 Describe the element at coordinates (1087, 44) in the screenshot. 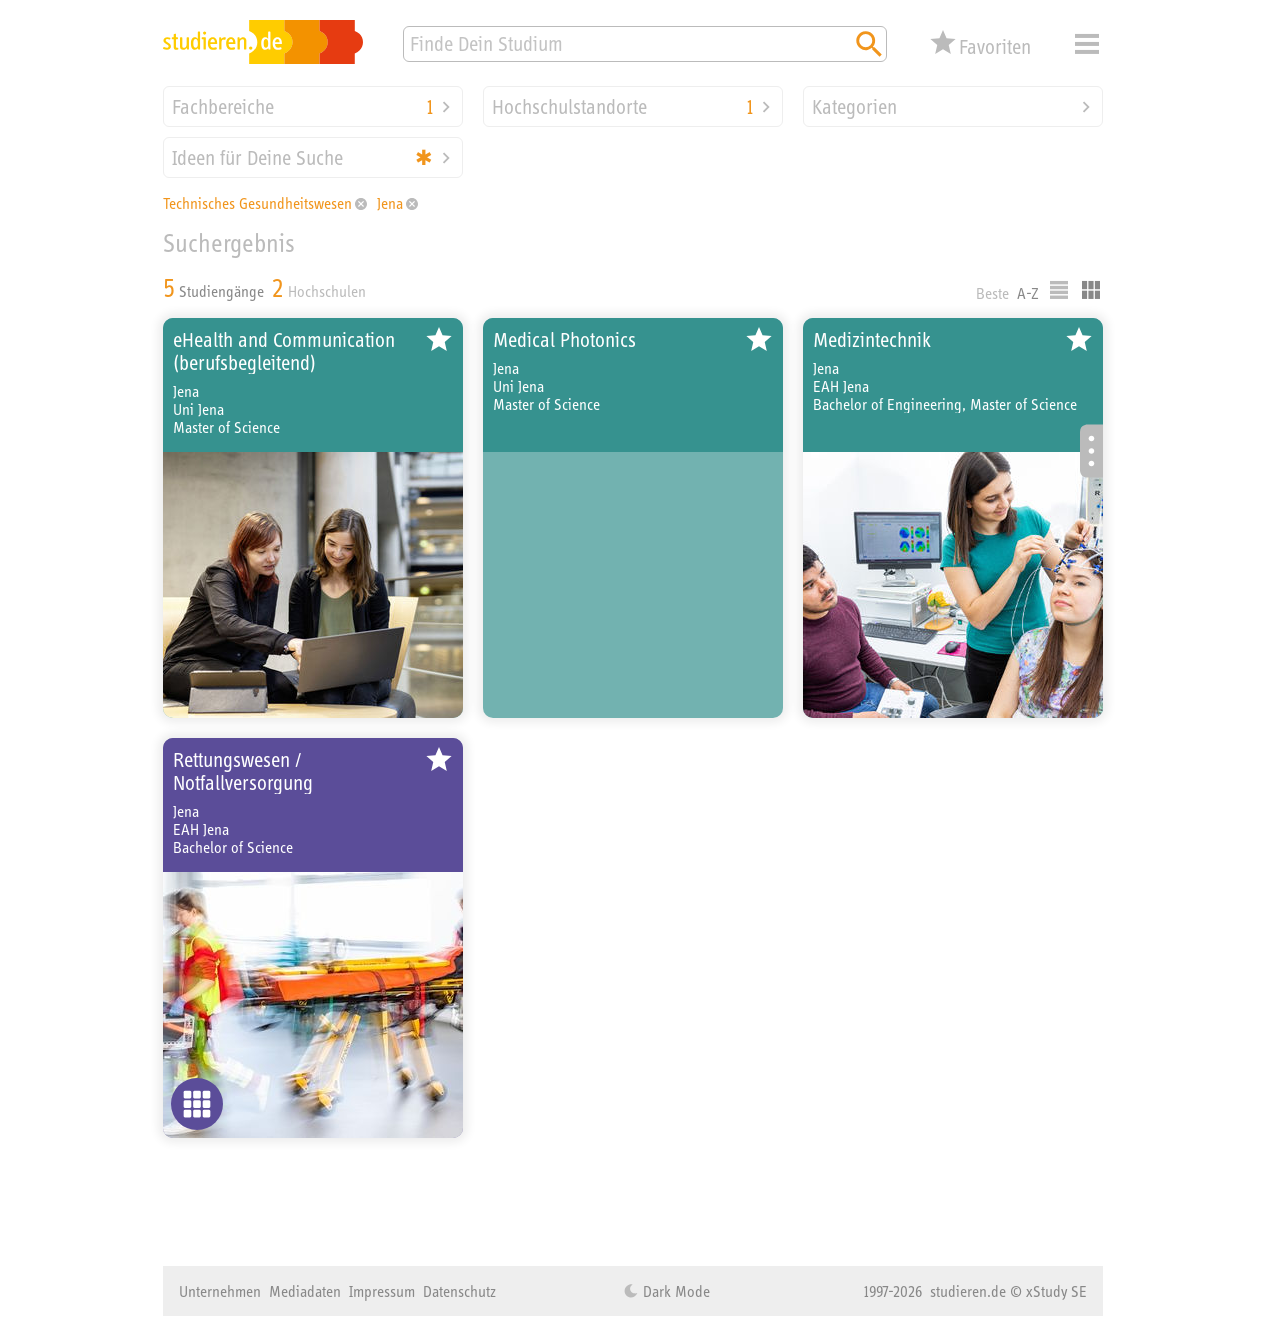

I see `Menü` at that location.